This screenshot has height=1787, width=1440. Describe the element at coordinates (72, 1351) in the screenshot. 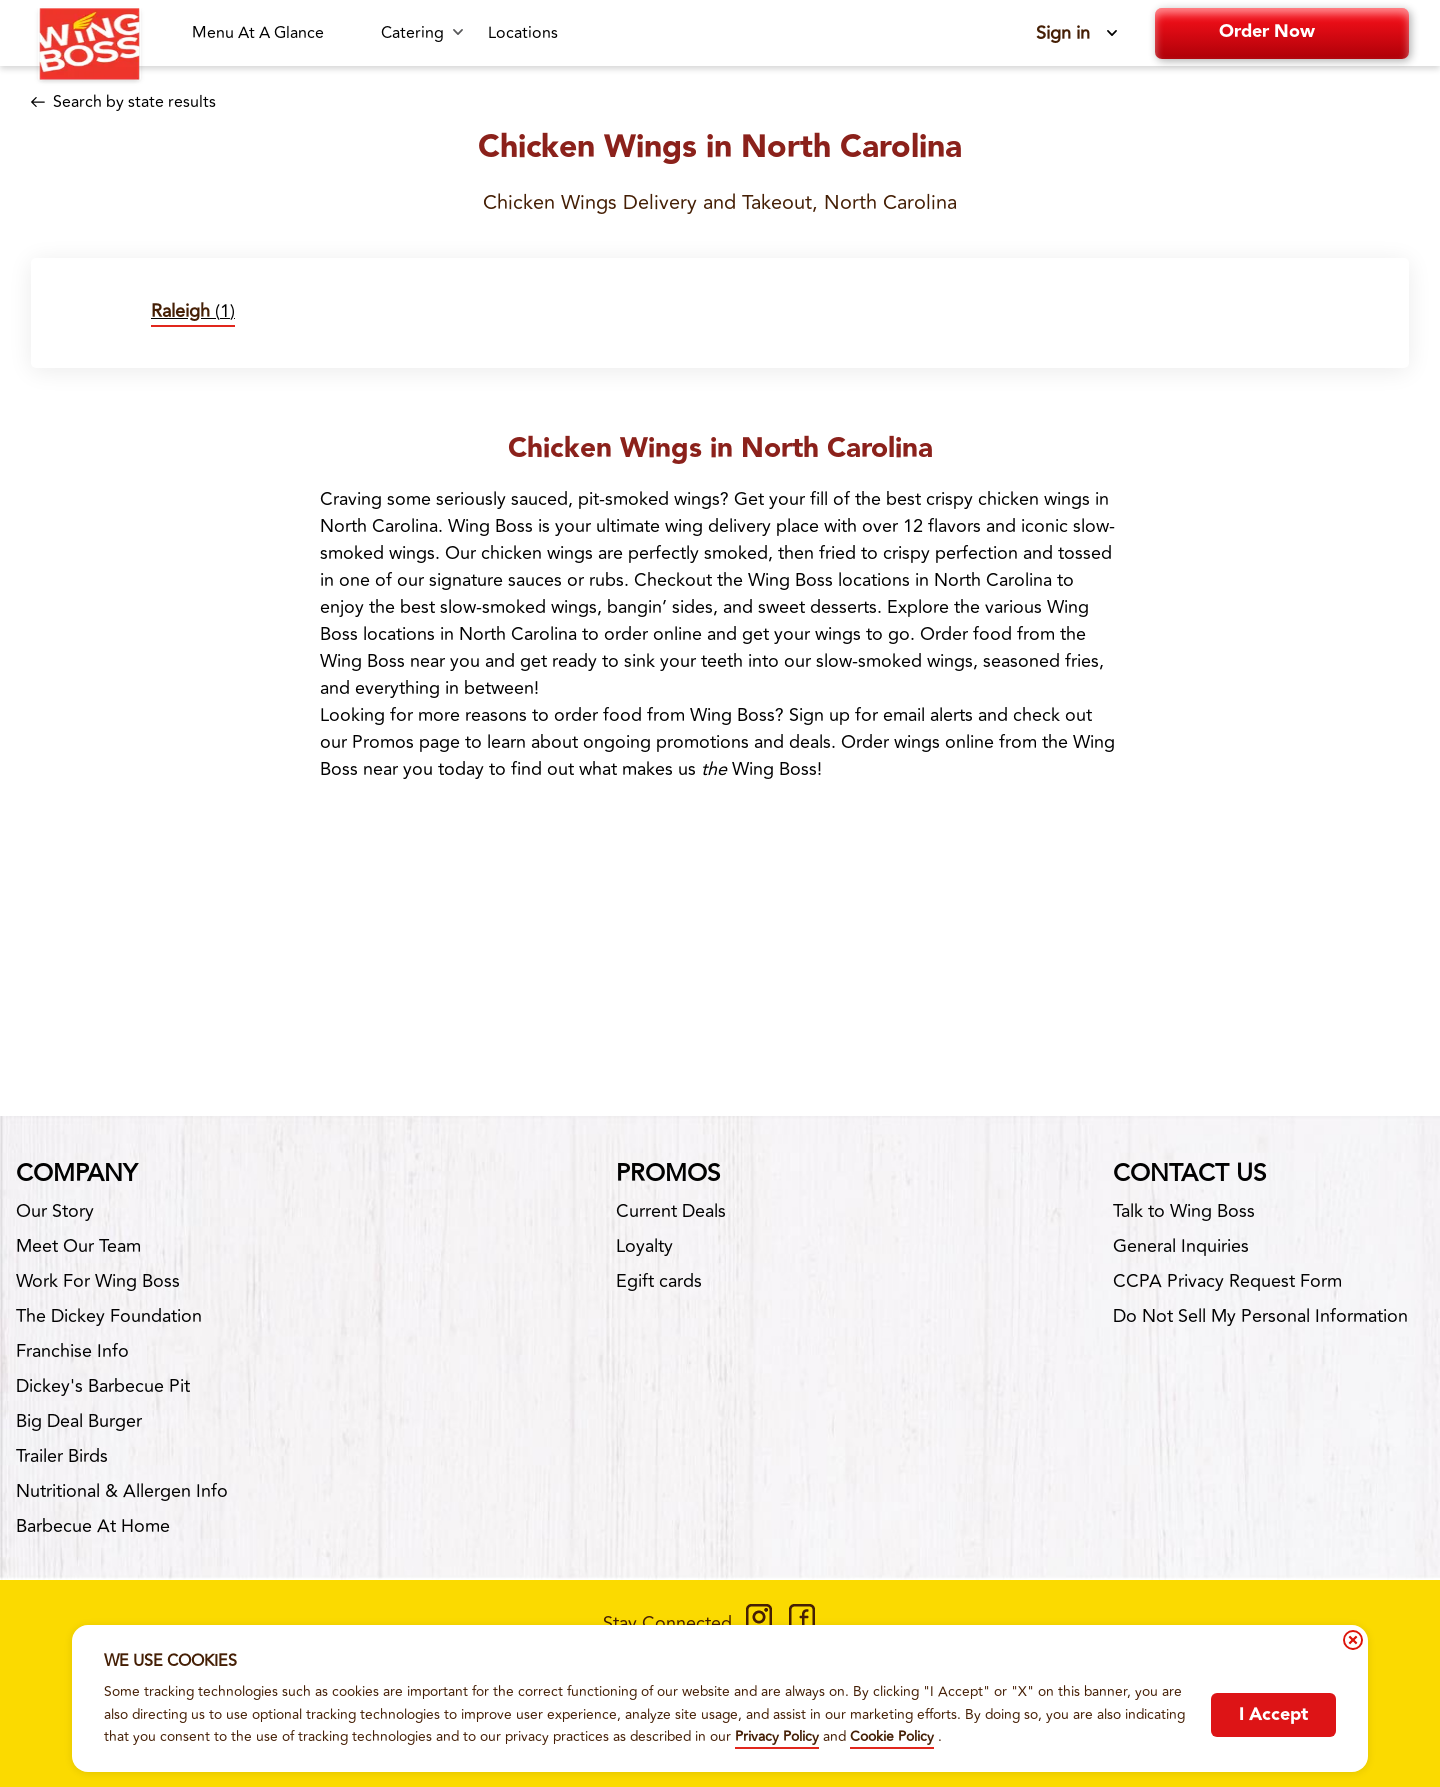

I see `Franchise Info [Franchise Info-footer-link-http]` at that location.